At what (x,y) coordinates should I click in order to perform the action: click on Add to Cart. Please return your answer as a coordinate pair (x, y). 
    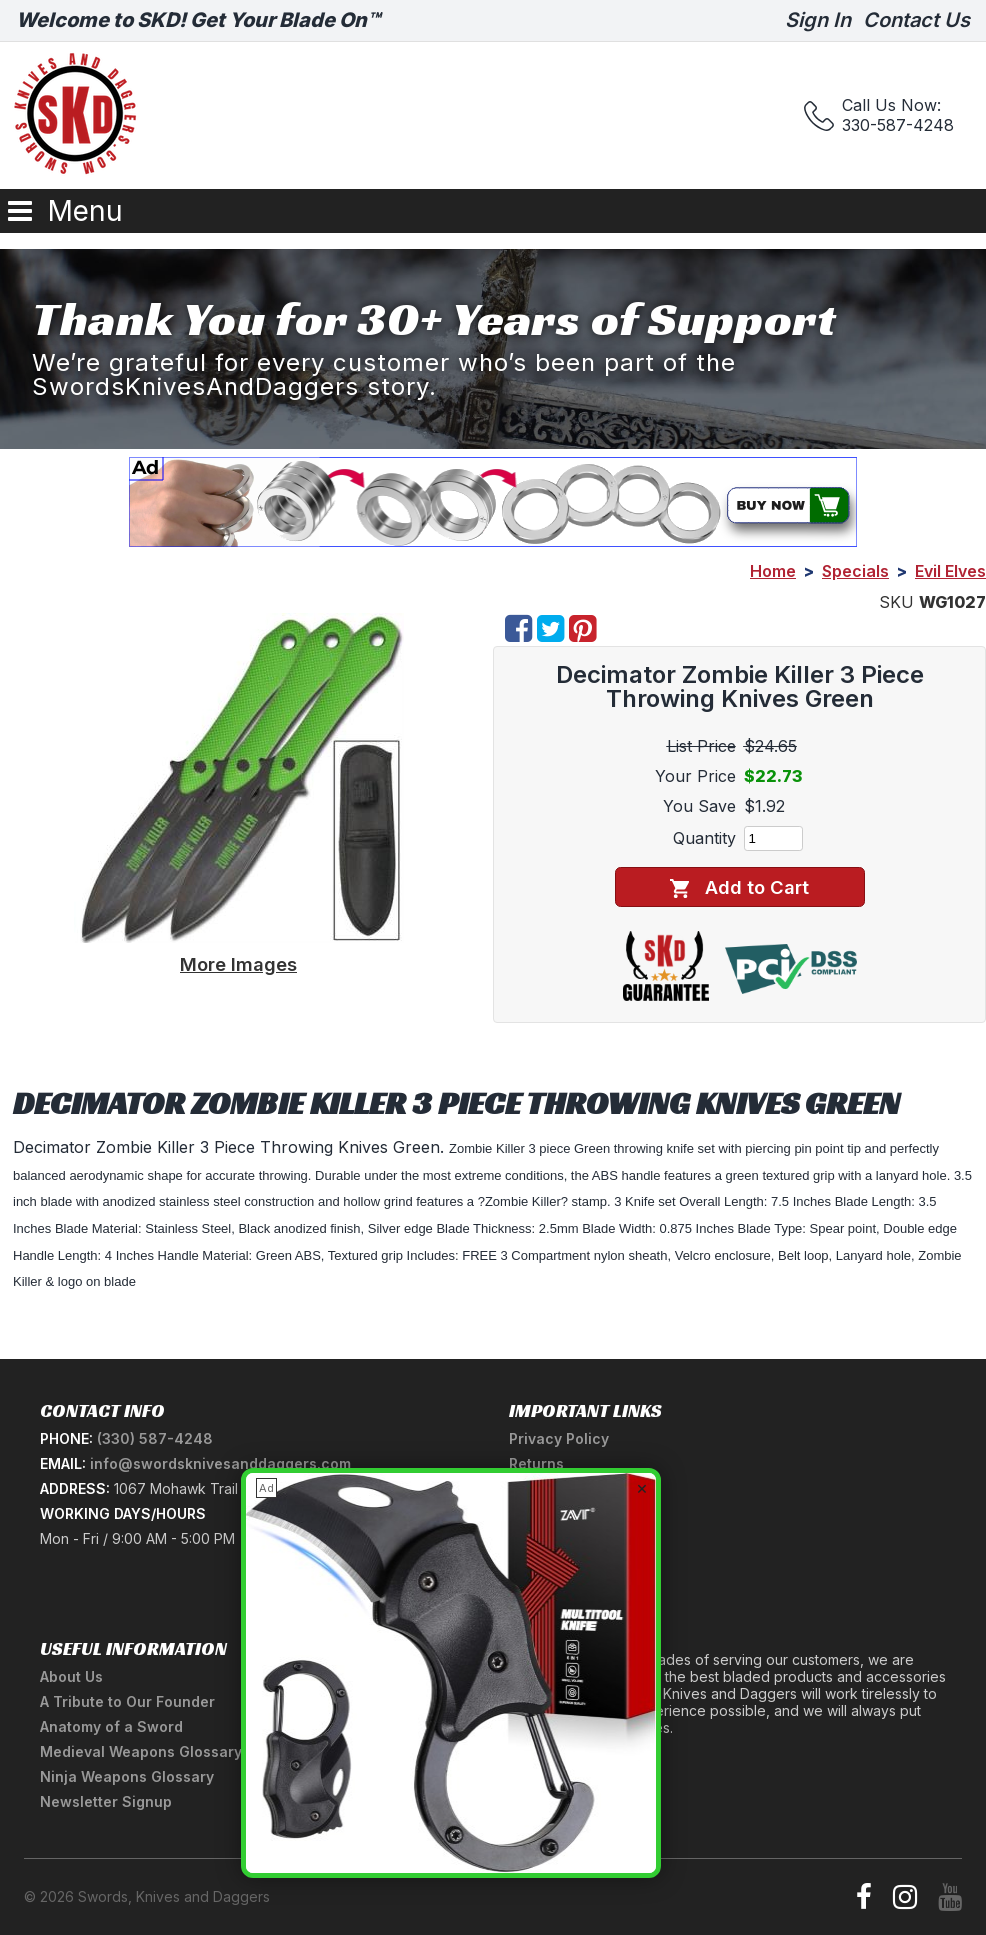
    Looking at the image, I should click on (739, 887).